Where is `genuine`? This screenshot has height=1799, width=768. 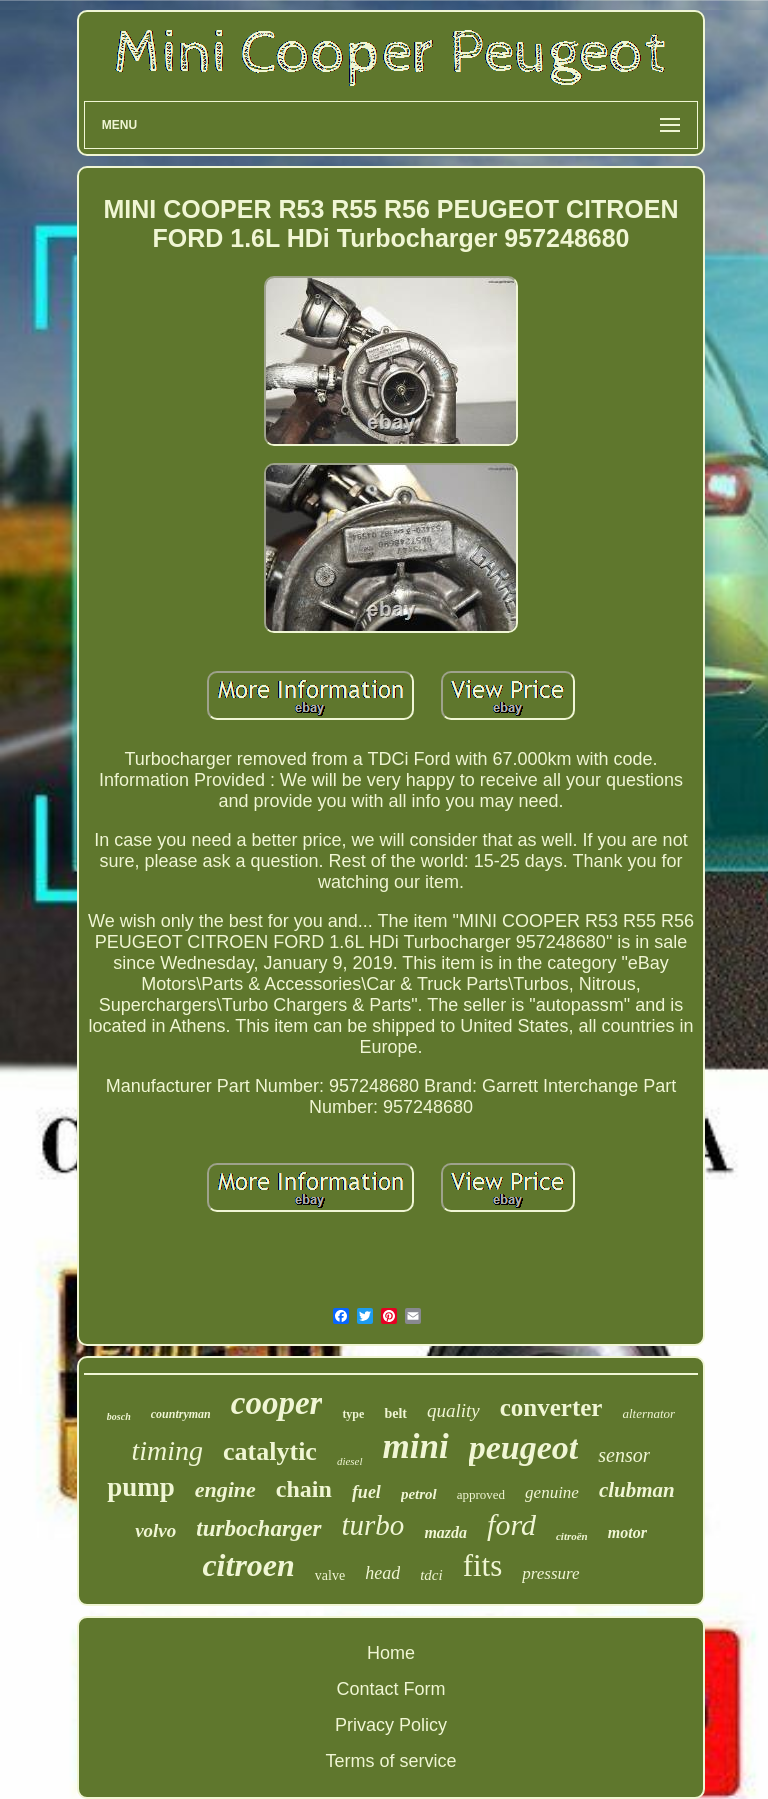
genuine is located at coordinates (552, 1492).